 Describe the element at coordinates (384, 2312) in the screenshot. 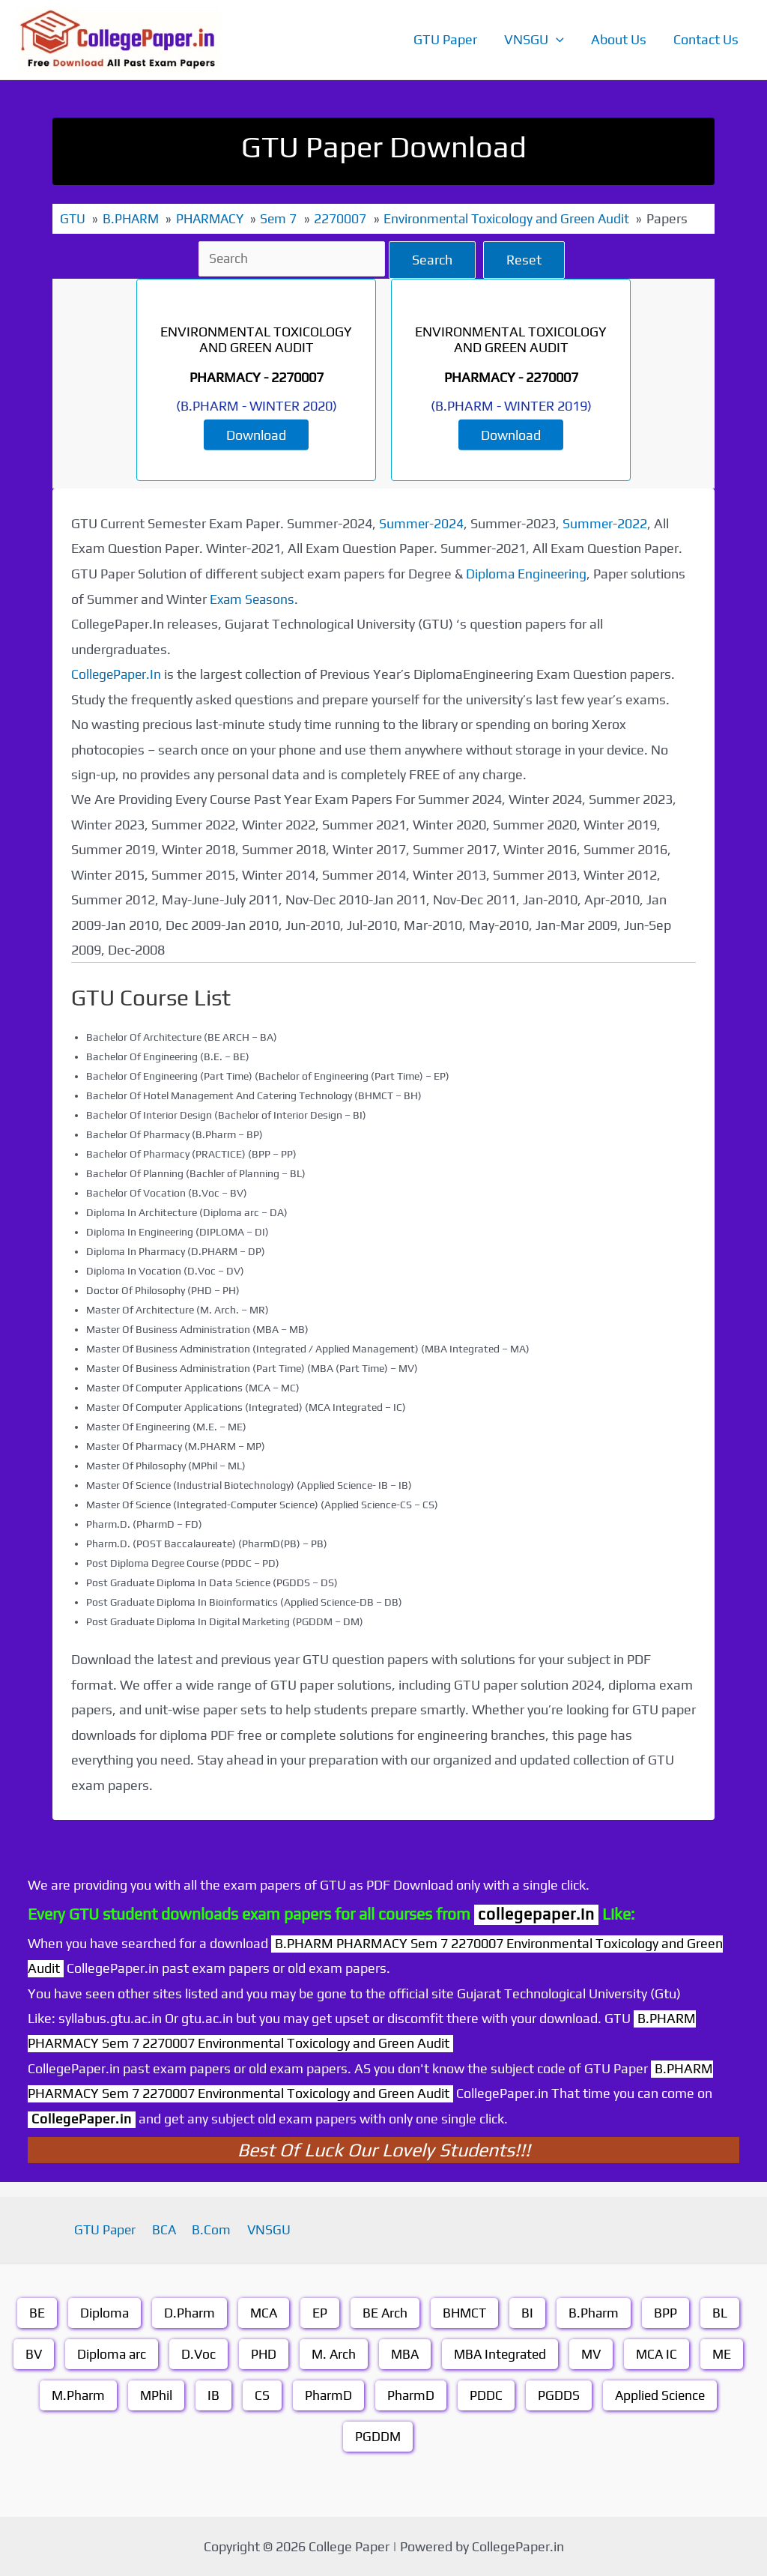

I see `BE Arch` at that location.